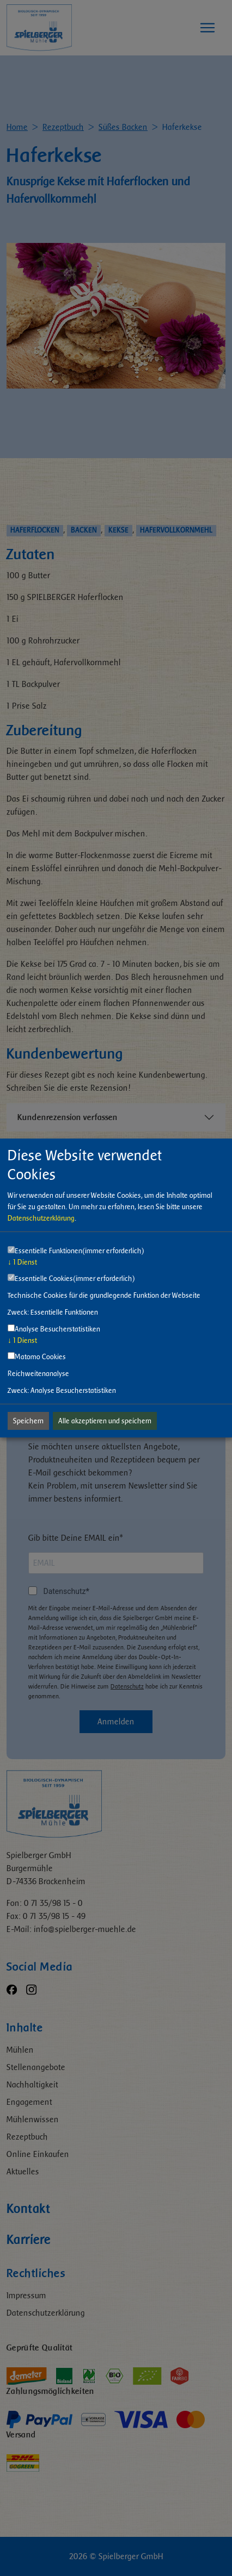  Describe the element at coordinates (41, 1218) in the screenshot. I see `Datenschutzerklärung` at that location.